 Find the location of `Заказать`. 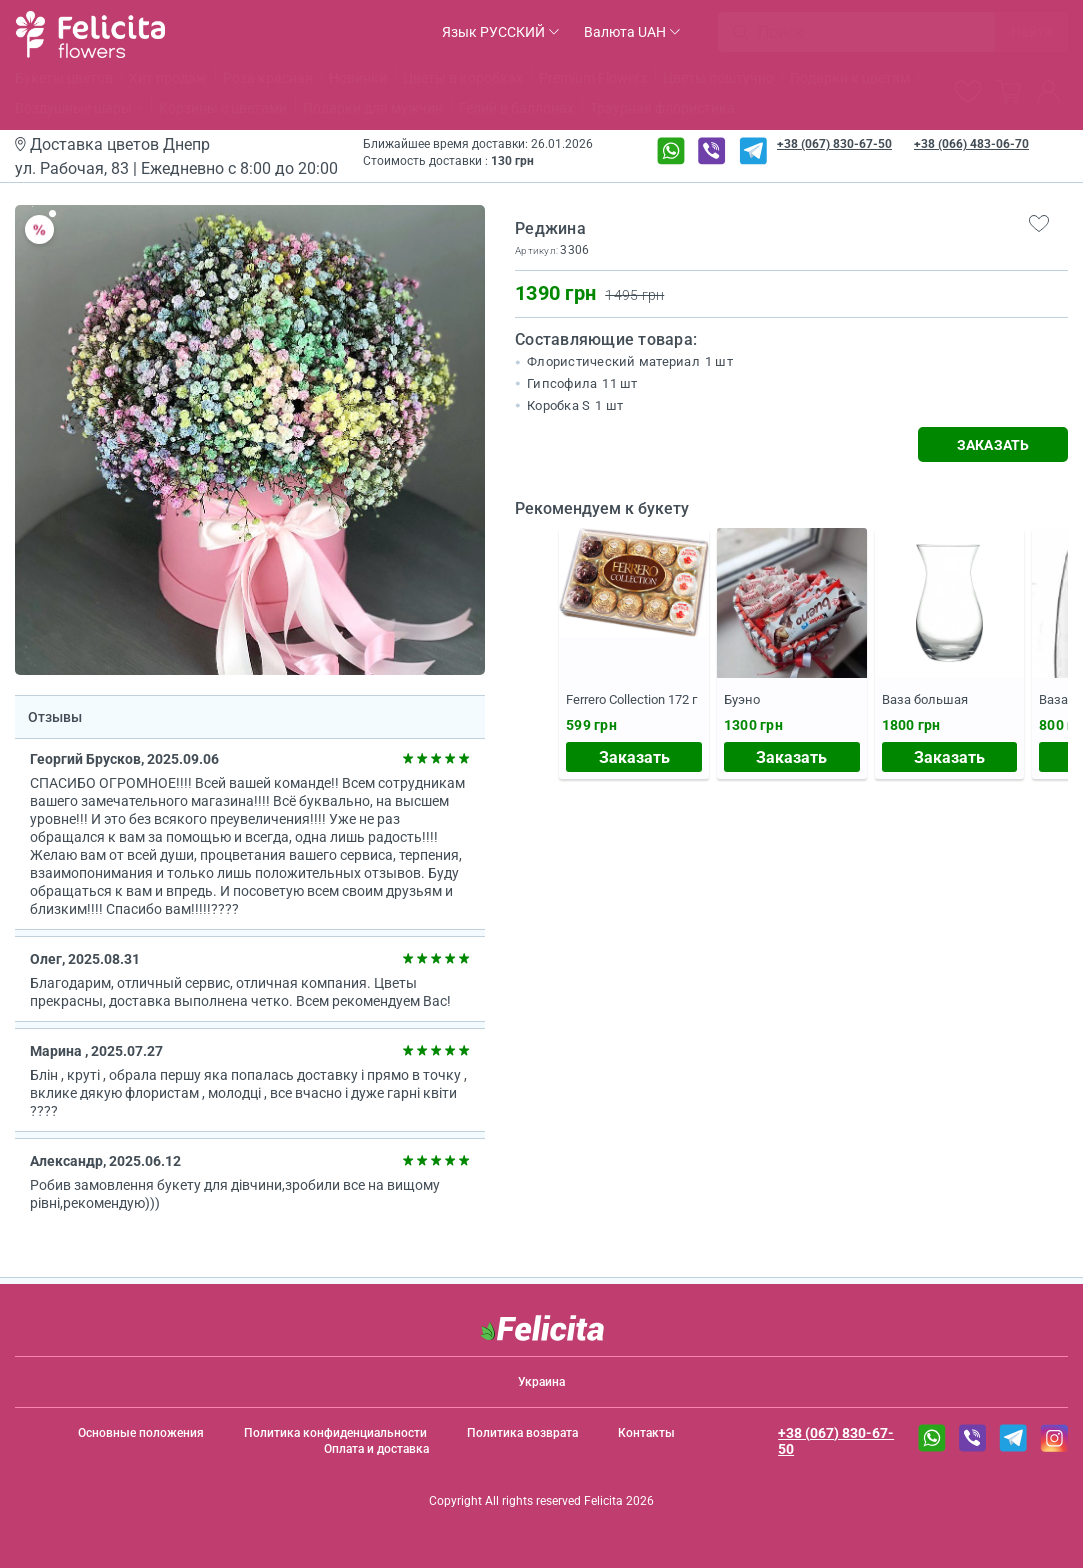

Заказать is located at coordinates (634, 757).